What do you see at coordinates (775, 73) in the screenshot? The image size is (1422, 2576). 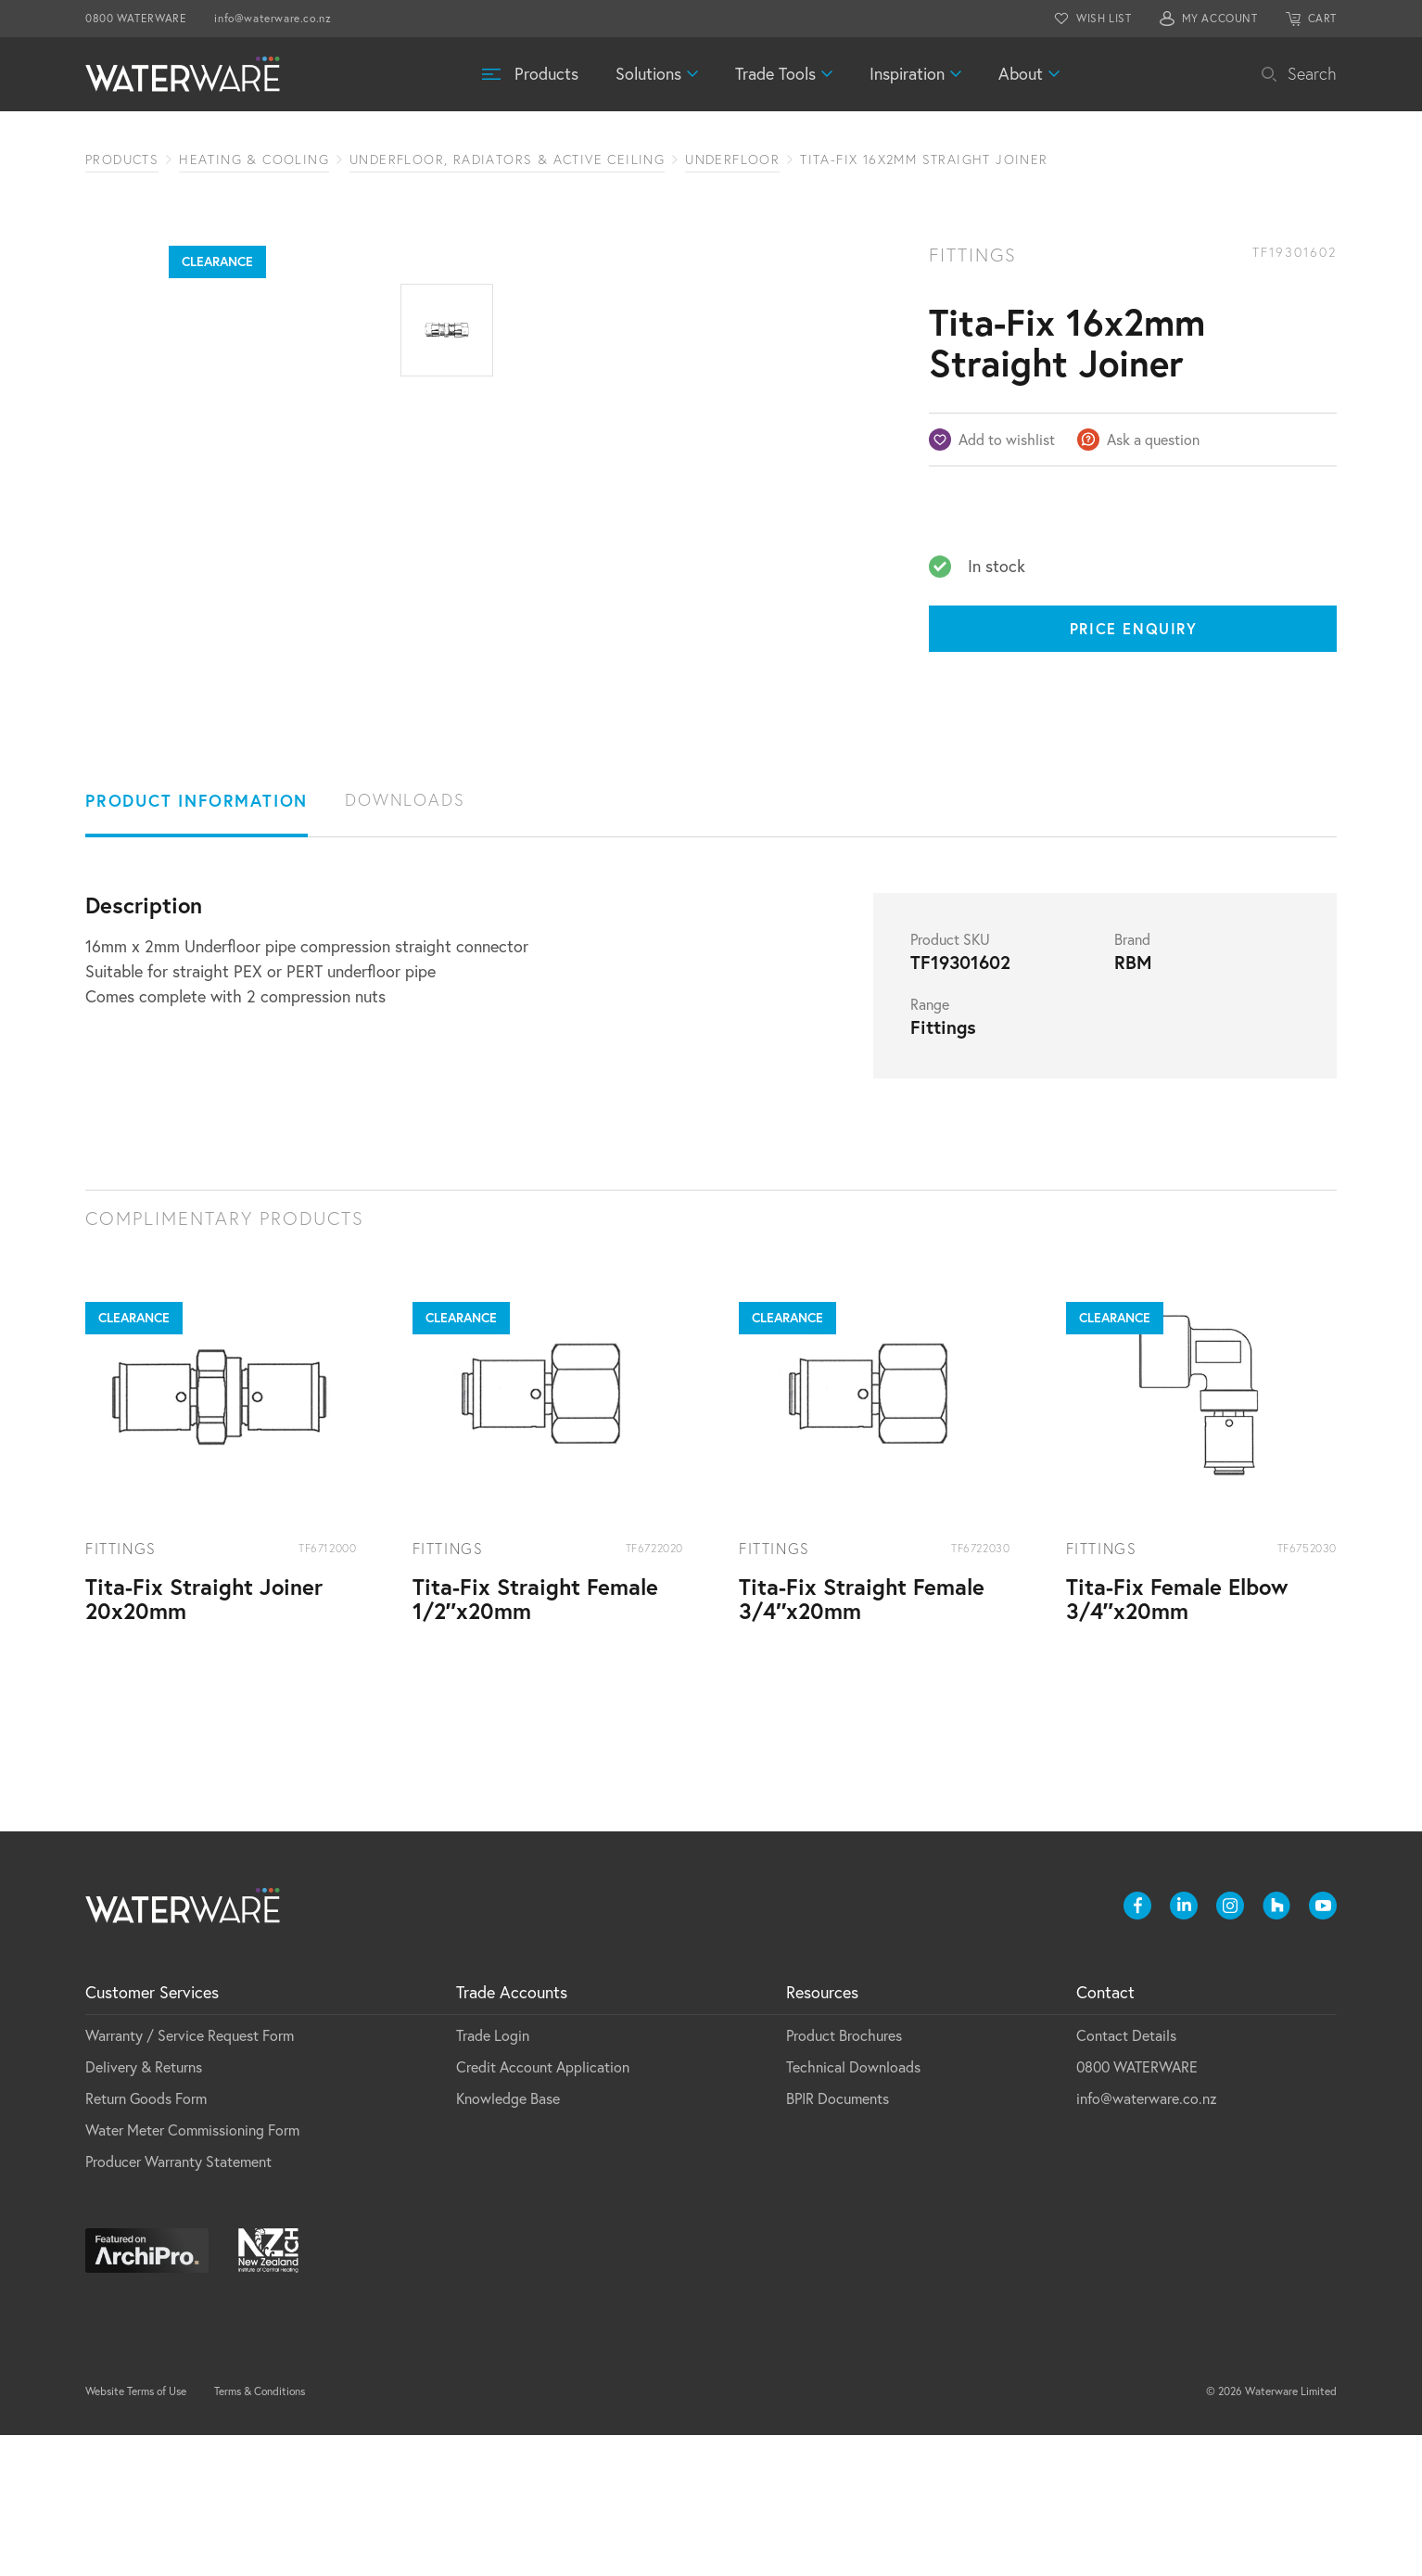 I see `Trade Tools` at bounding box center [775, 73].